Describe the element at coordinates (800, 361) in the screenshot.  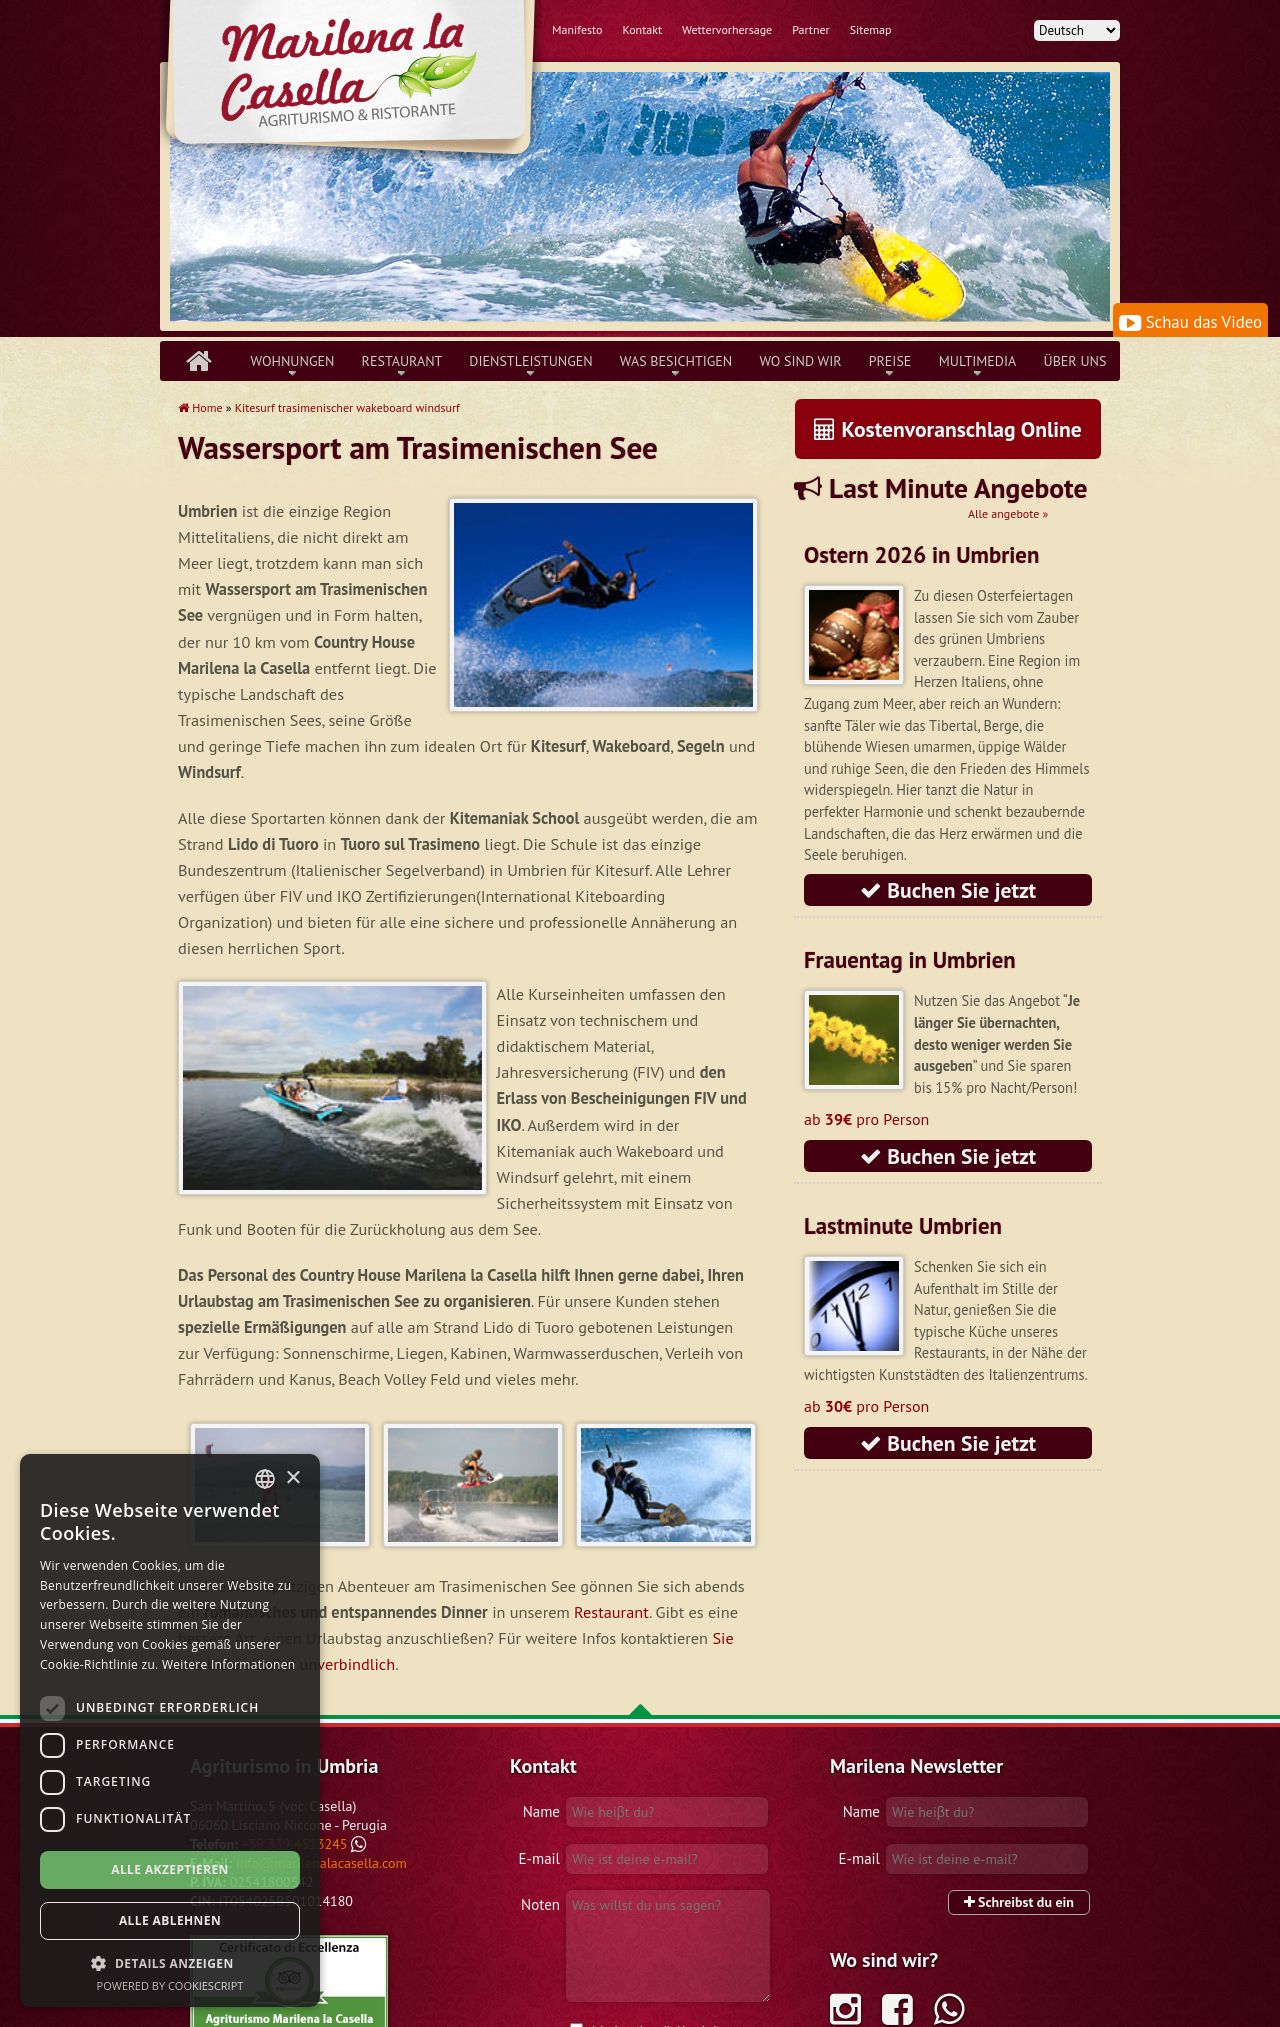
I see `Wo sind wir` at that location.